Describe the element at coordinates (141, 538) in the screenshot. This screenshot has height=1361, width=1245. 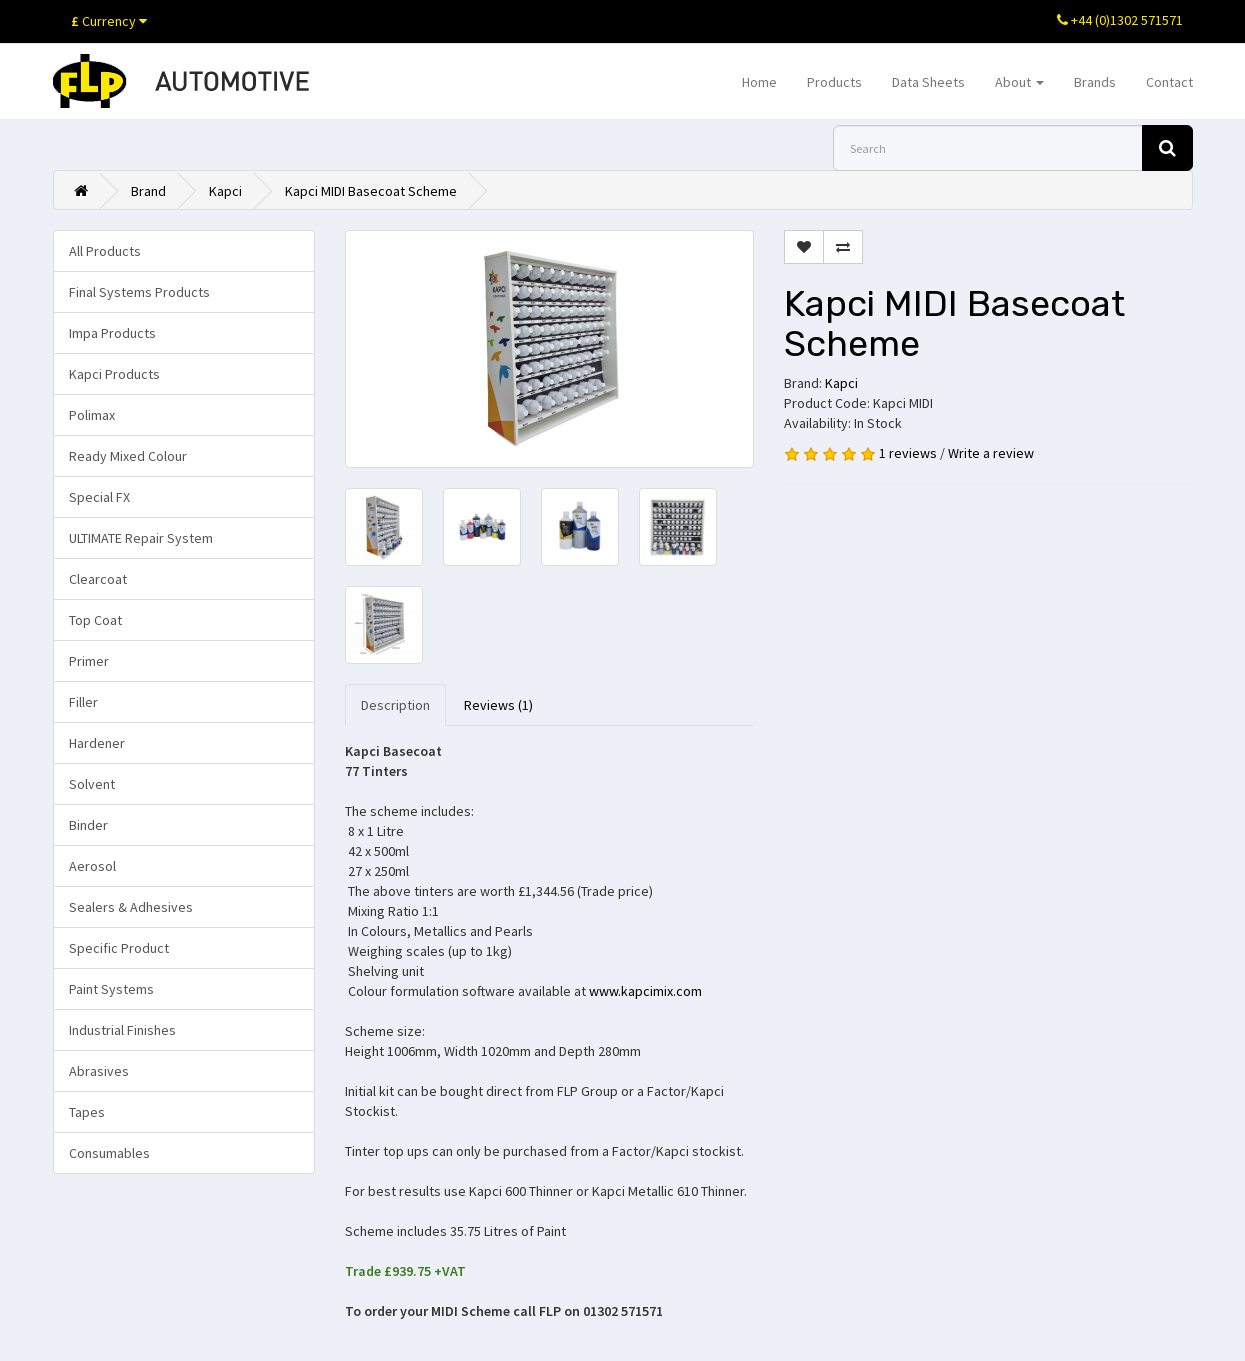
I see `ULTIMATE Repair System` at that location.